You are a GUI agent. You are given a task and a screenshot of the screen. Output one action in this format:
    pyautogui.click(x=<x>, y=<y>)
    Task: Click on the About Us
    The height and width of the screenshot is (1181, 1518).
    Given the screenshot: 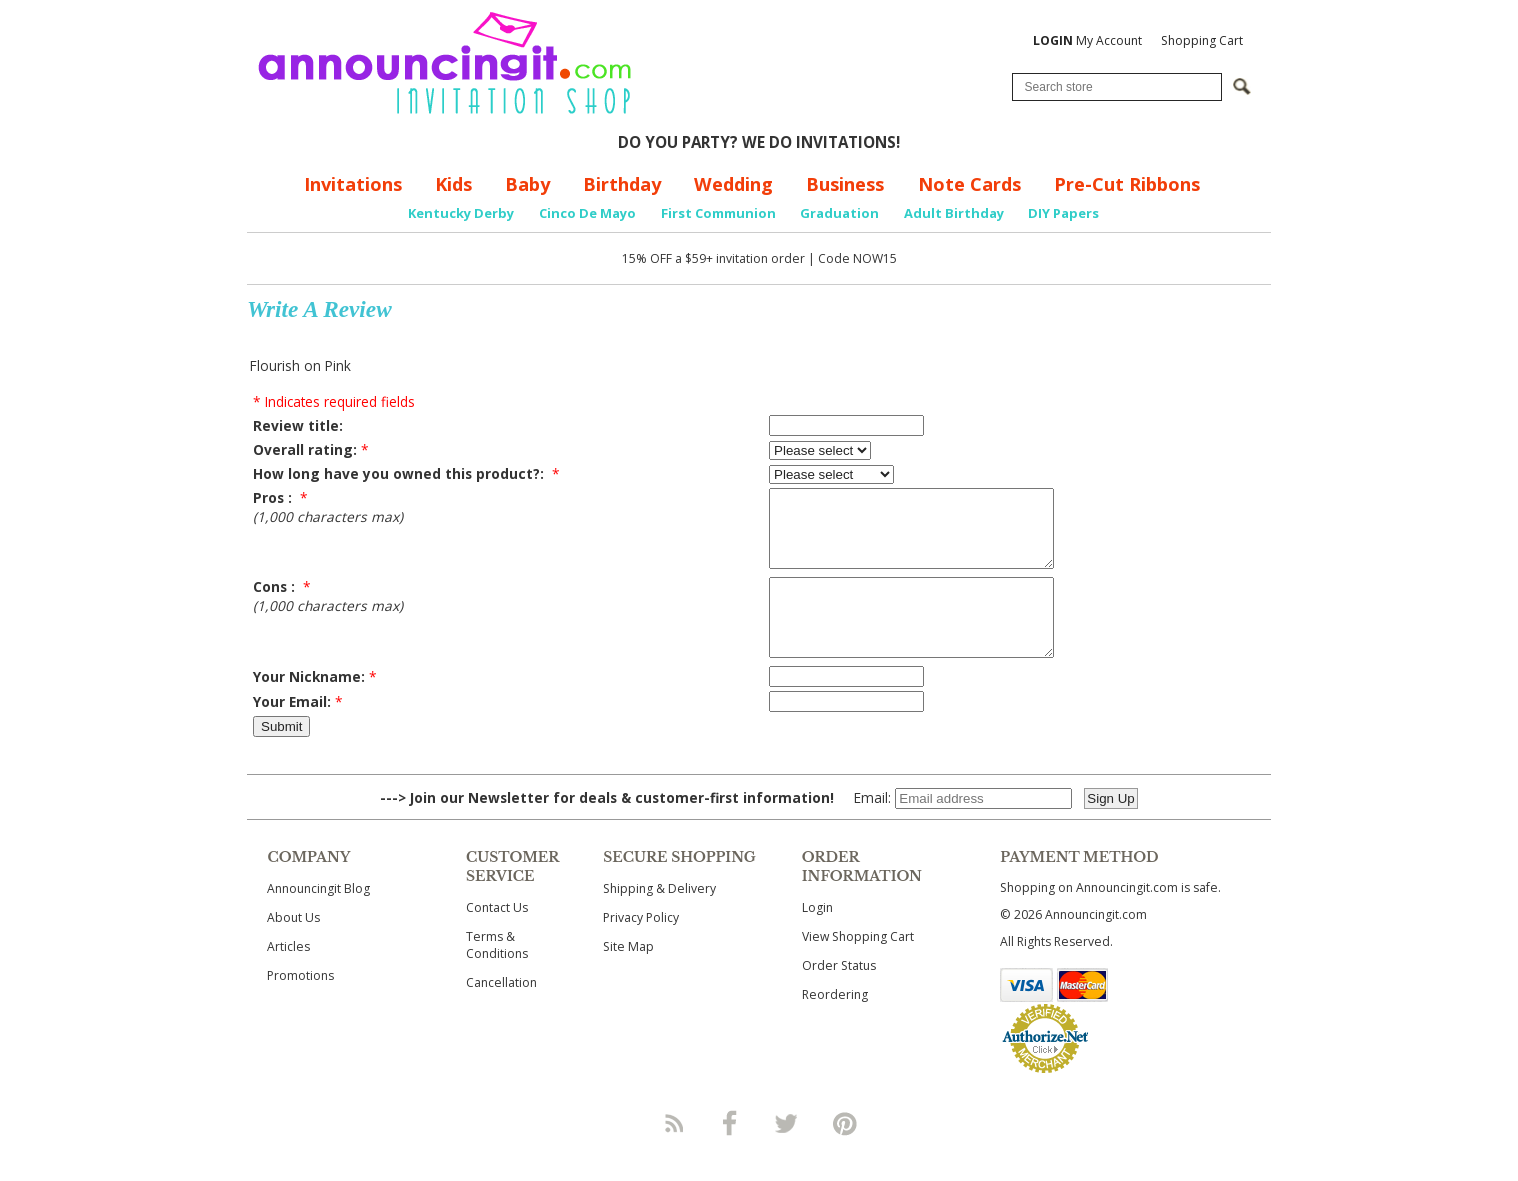 What is the action you would take?
    pyautogui.click(x=293, y=947)
    